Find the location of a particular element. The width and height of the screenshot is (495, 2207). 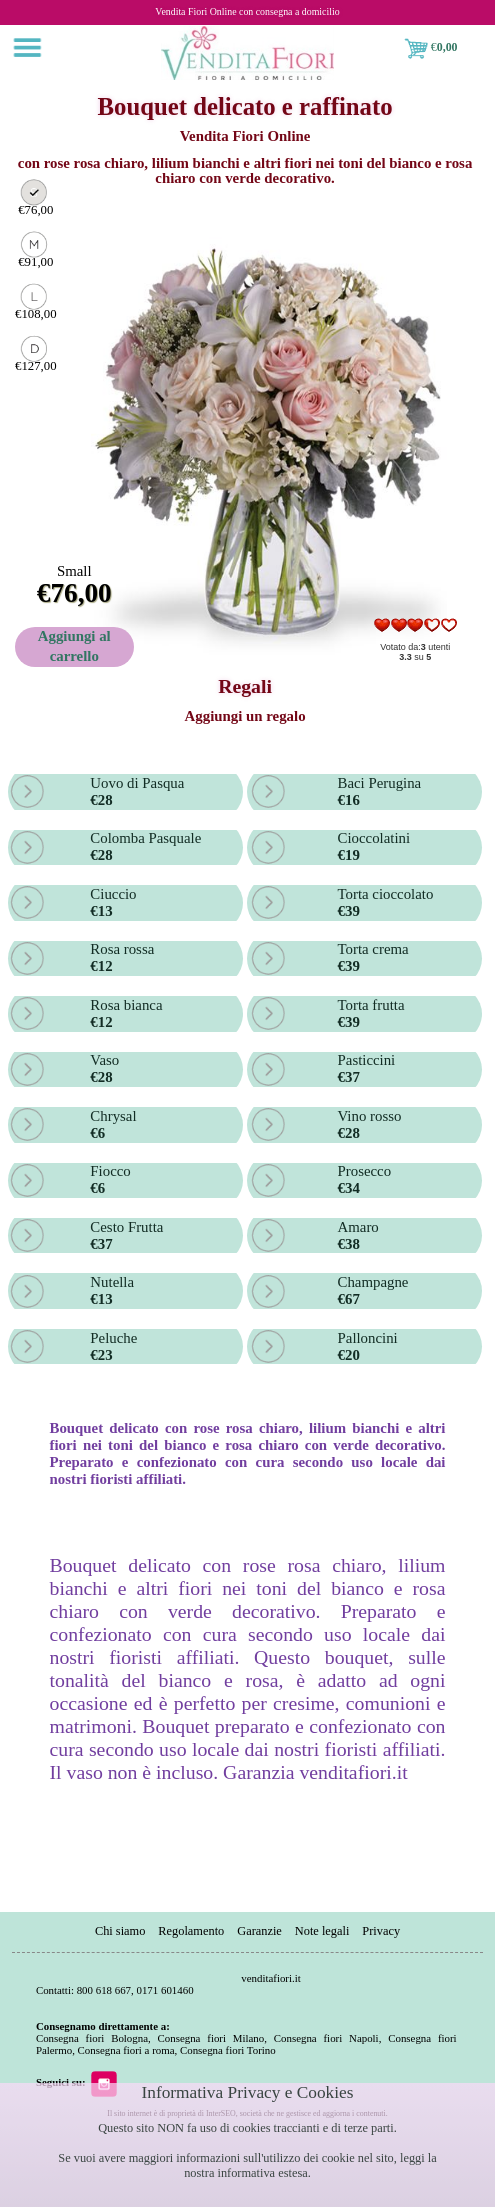

Consegna fiori Bologna is located at coordinates (92, 2038).